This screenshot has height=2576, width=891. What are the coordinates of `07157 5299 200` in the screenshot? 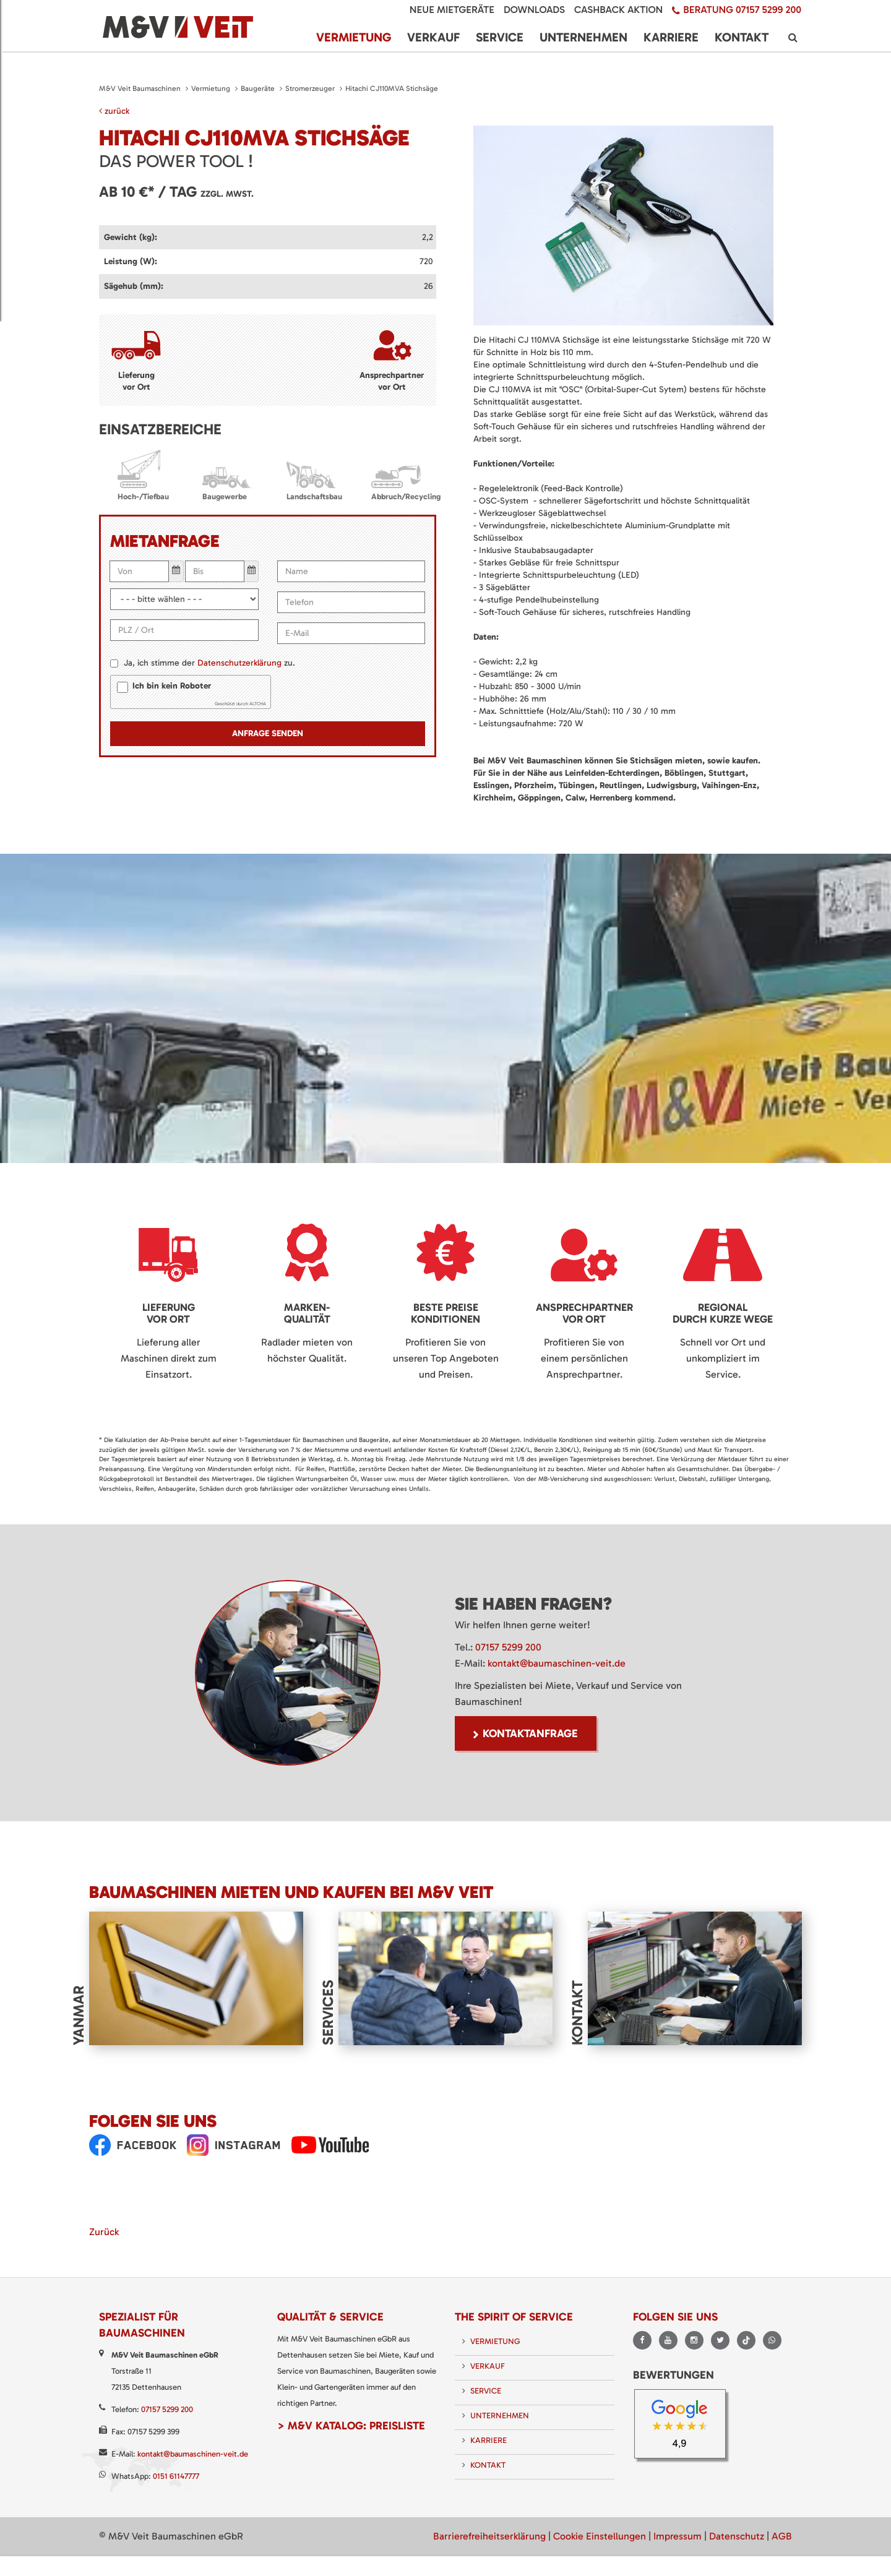 It's located at (508, 1647).